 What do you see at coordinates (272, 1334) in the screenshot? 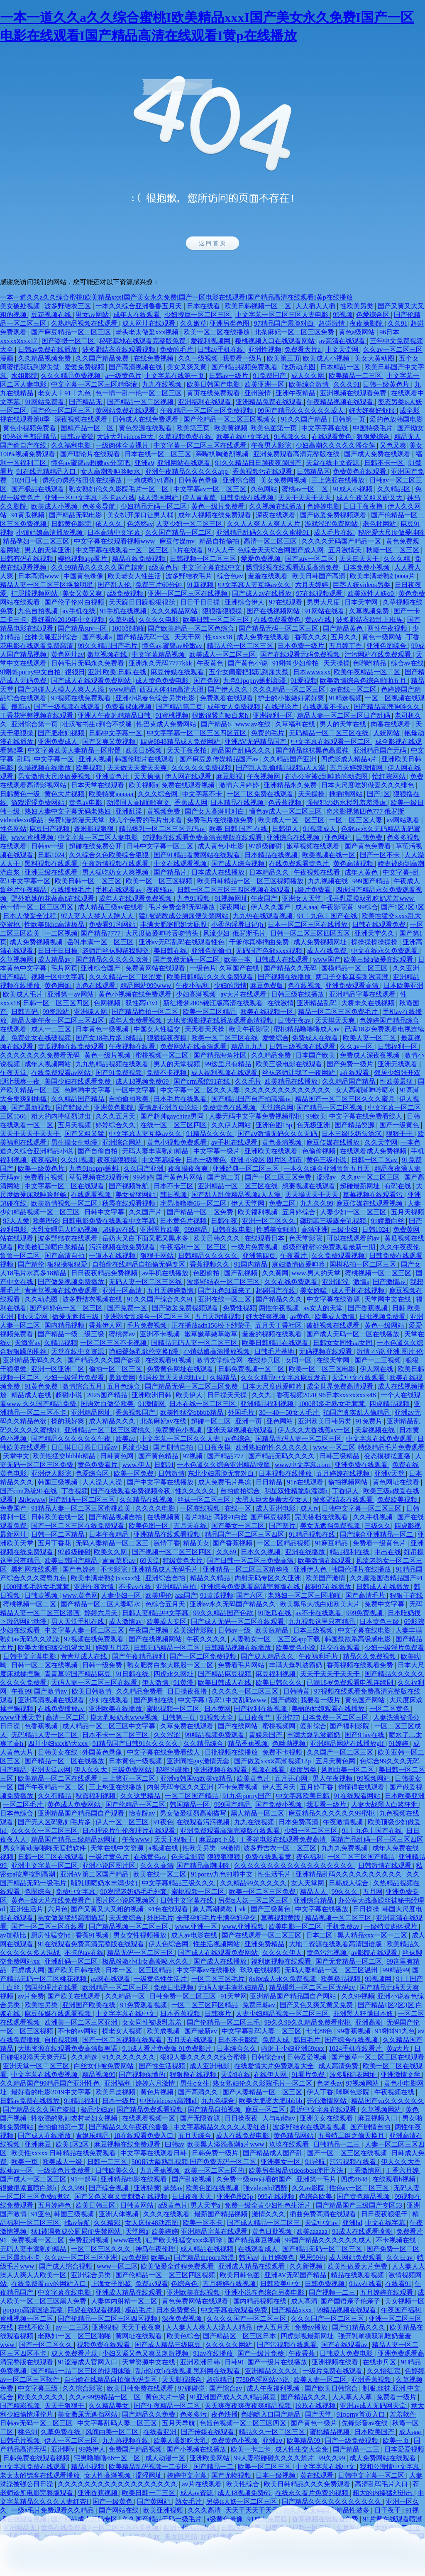
I see `羞羞的视频在线观看` at bounding box center [272, 1334].